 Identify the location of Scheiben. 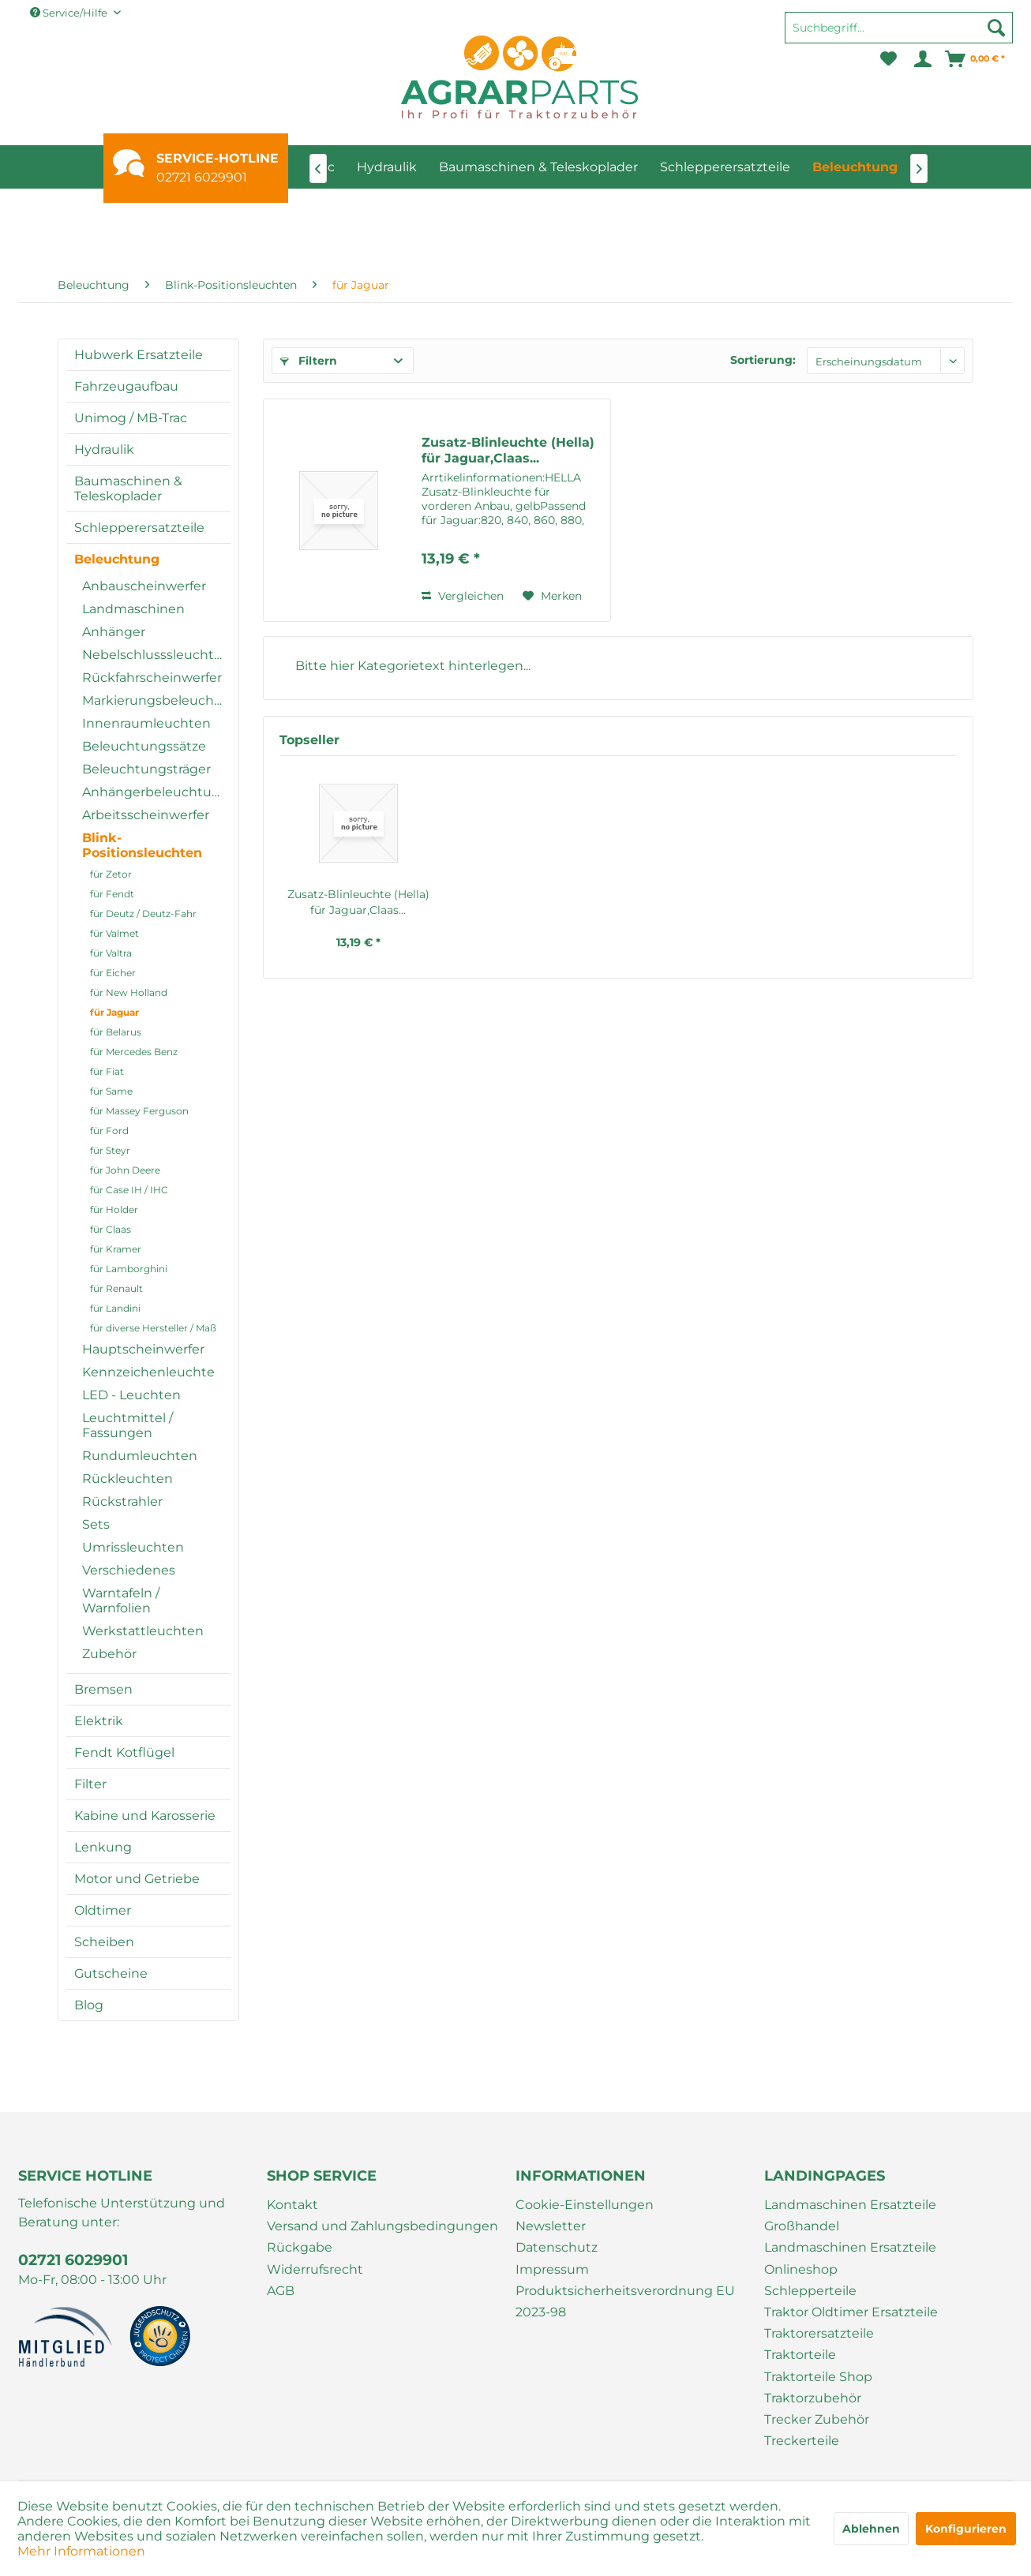
(104, 1941).